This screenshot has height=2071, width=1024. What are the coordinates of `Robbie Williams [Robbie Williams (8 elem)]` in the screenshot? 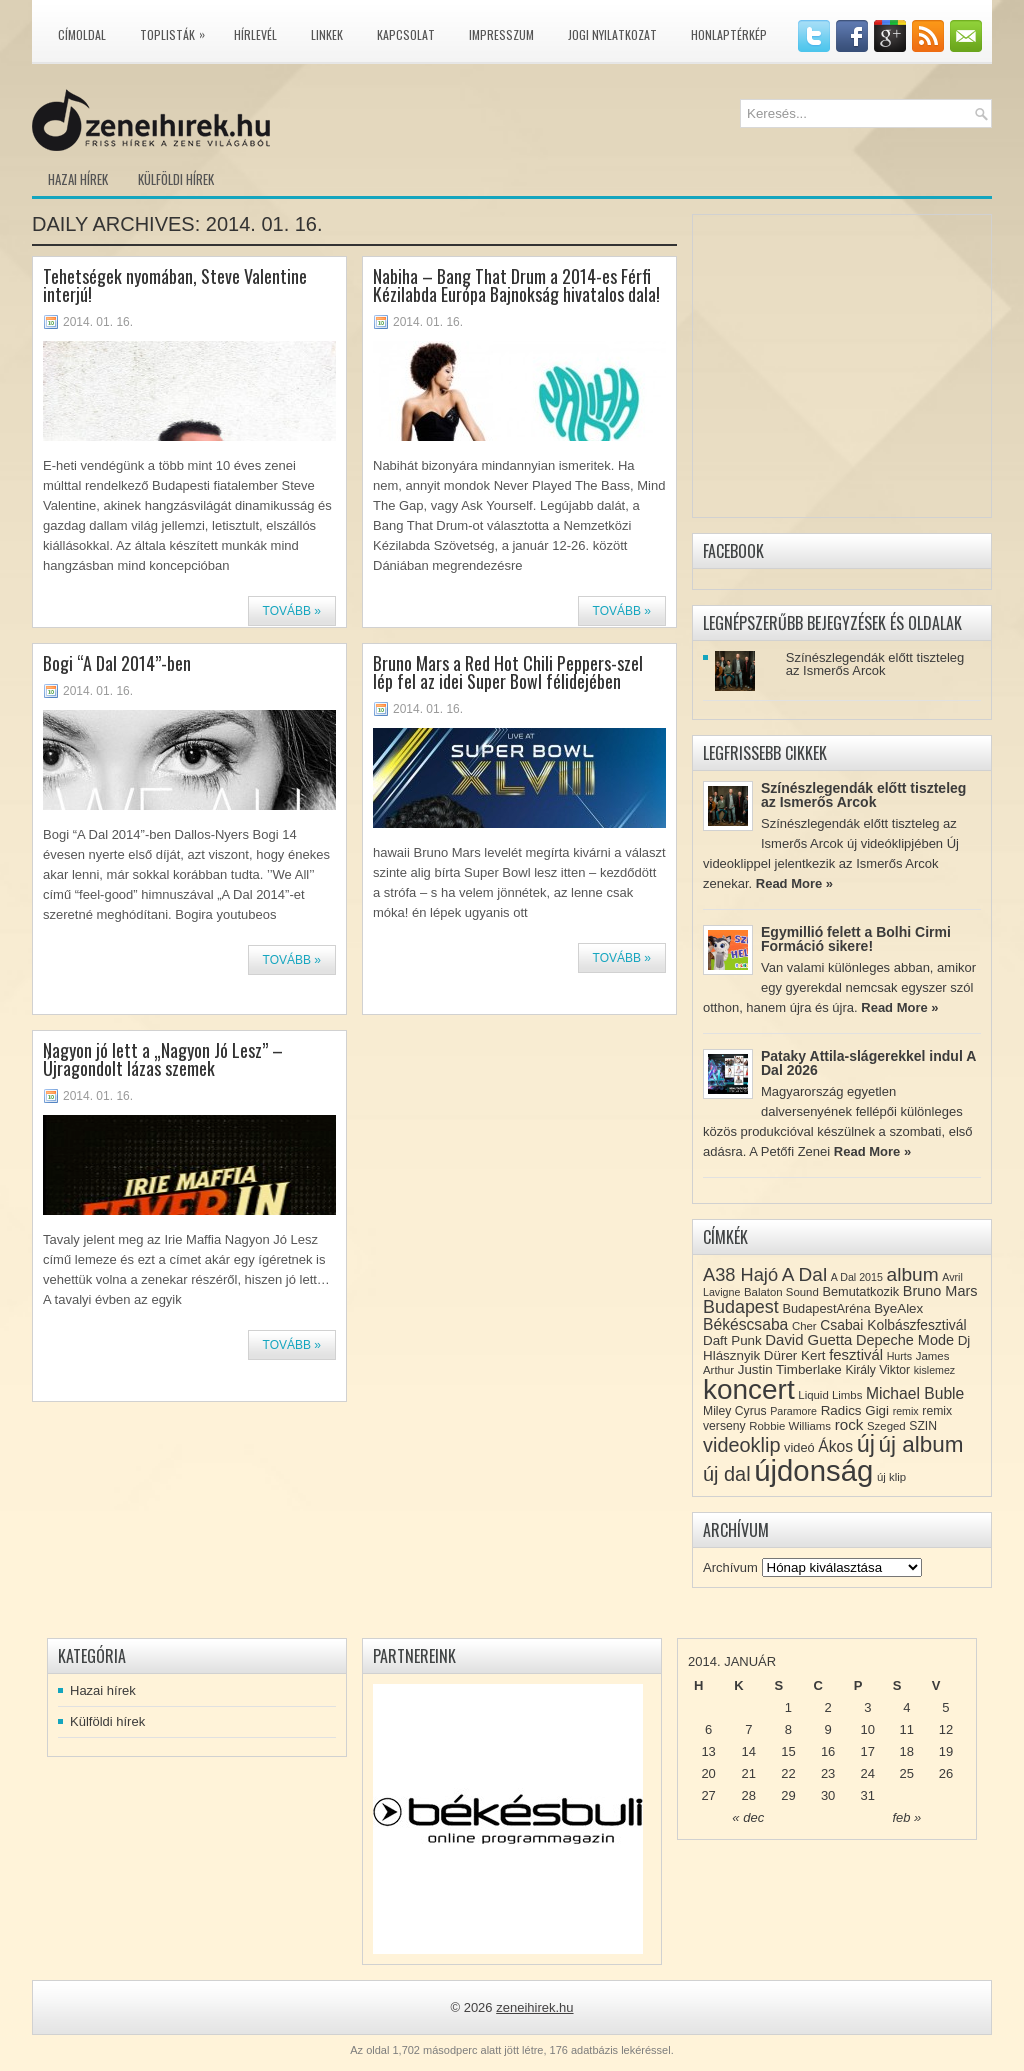 It's located at (790, 1426).